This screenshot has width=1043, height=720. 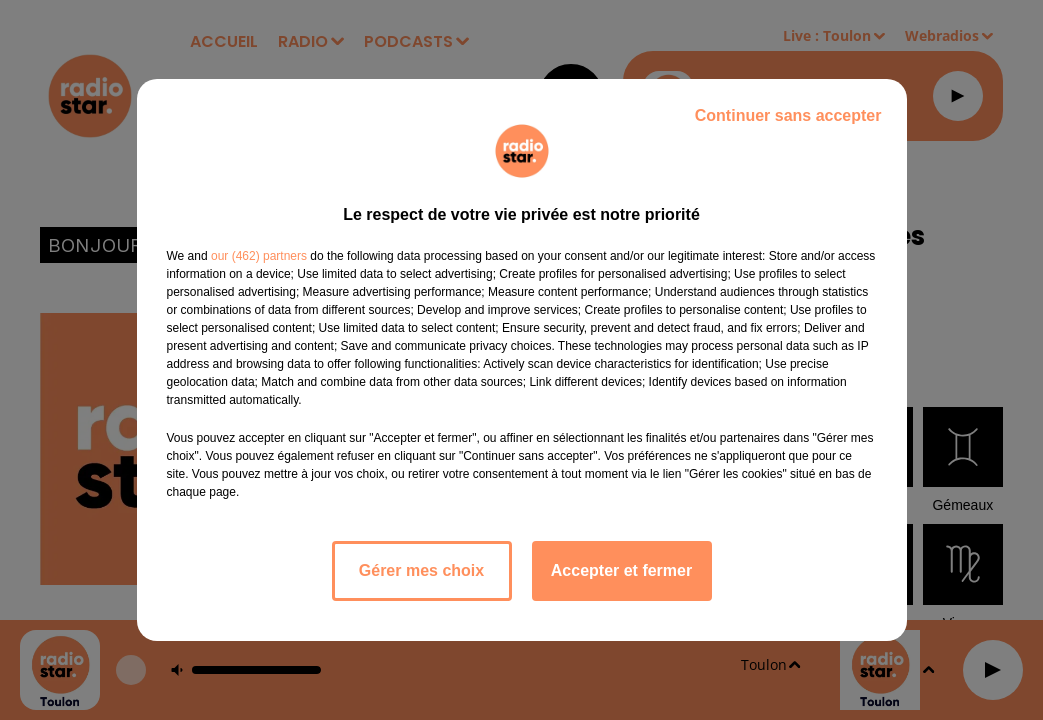 I want to click on Accepter et fermer, so click(x=621, y=570).